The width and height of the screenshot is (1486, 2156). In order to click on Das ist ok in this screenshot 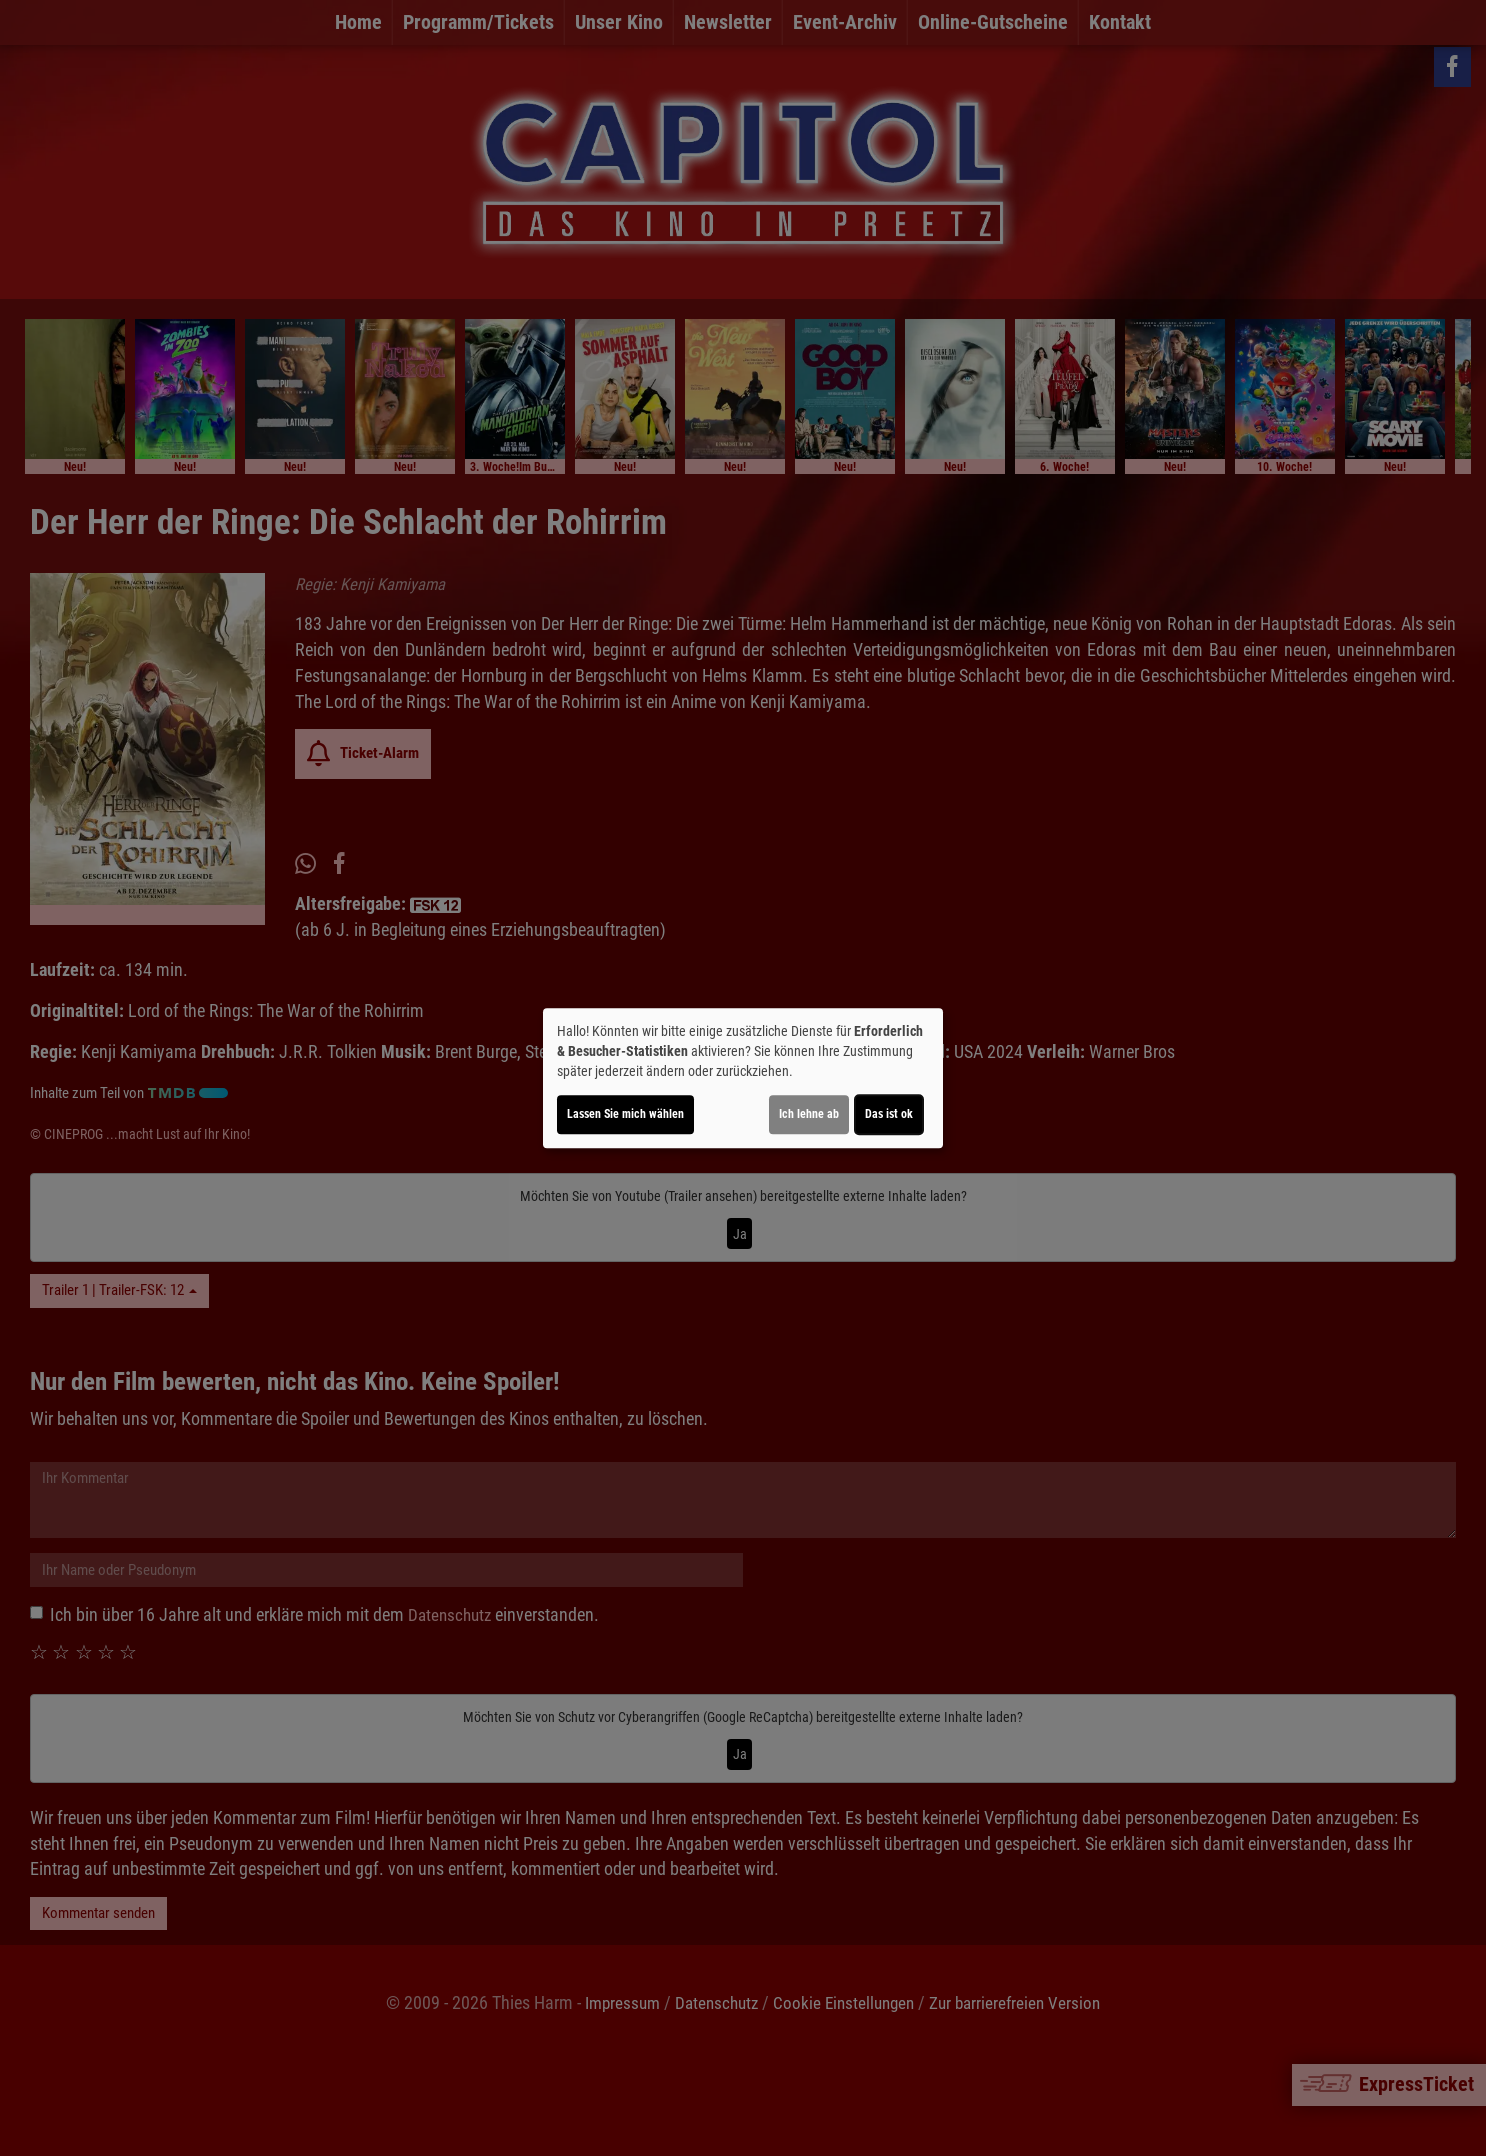, I will do `click(889, 1114)`.